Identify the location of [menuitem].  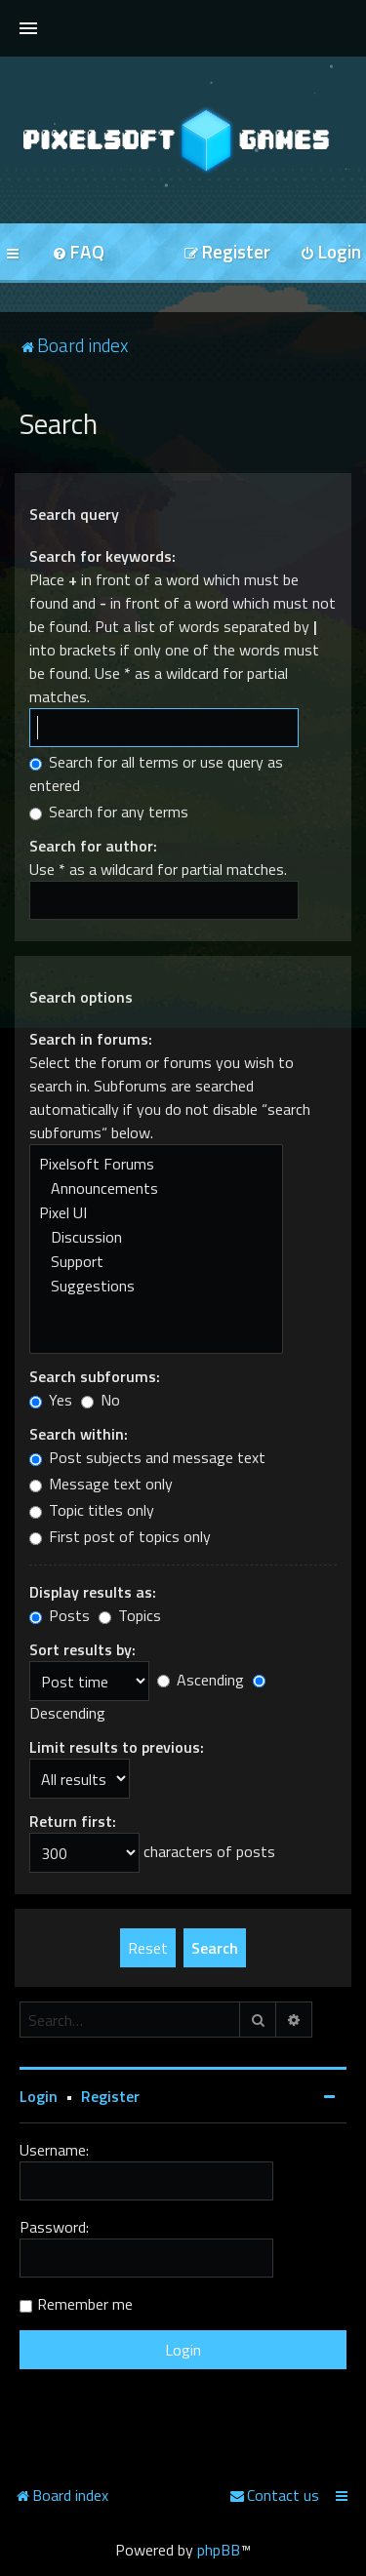
(78, 253).